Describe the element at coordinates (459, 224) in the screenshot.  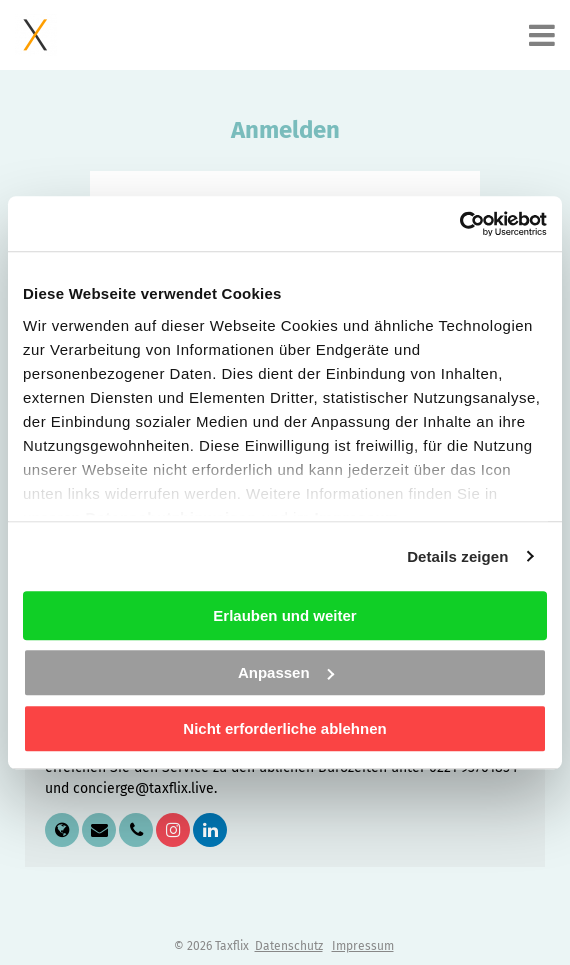
I see `[Cookiebot von Usercentrics - öffnet in einem neuen Fenster]` at that location.